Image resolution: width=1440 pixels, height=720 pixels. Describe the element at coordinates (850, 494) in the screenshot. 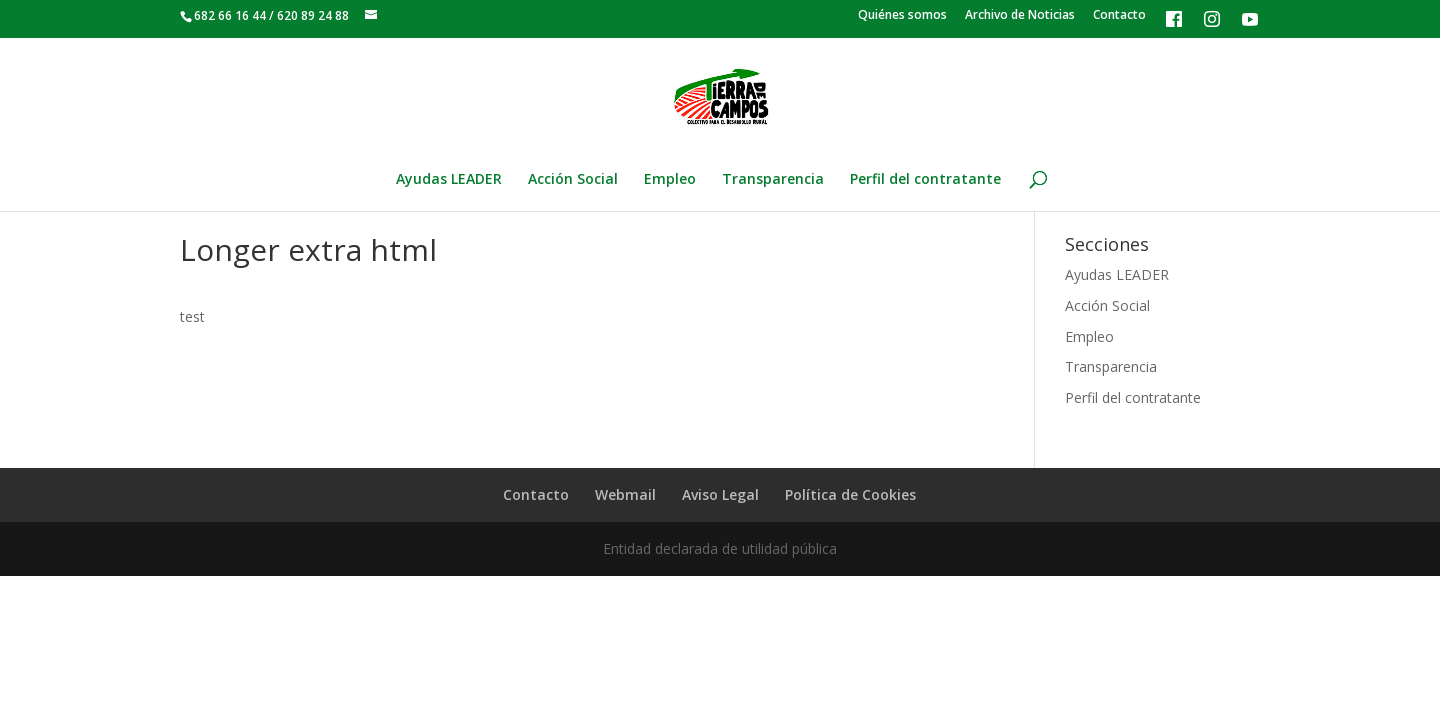

I see `Política de Cookies` at that location.